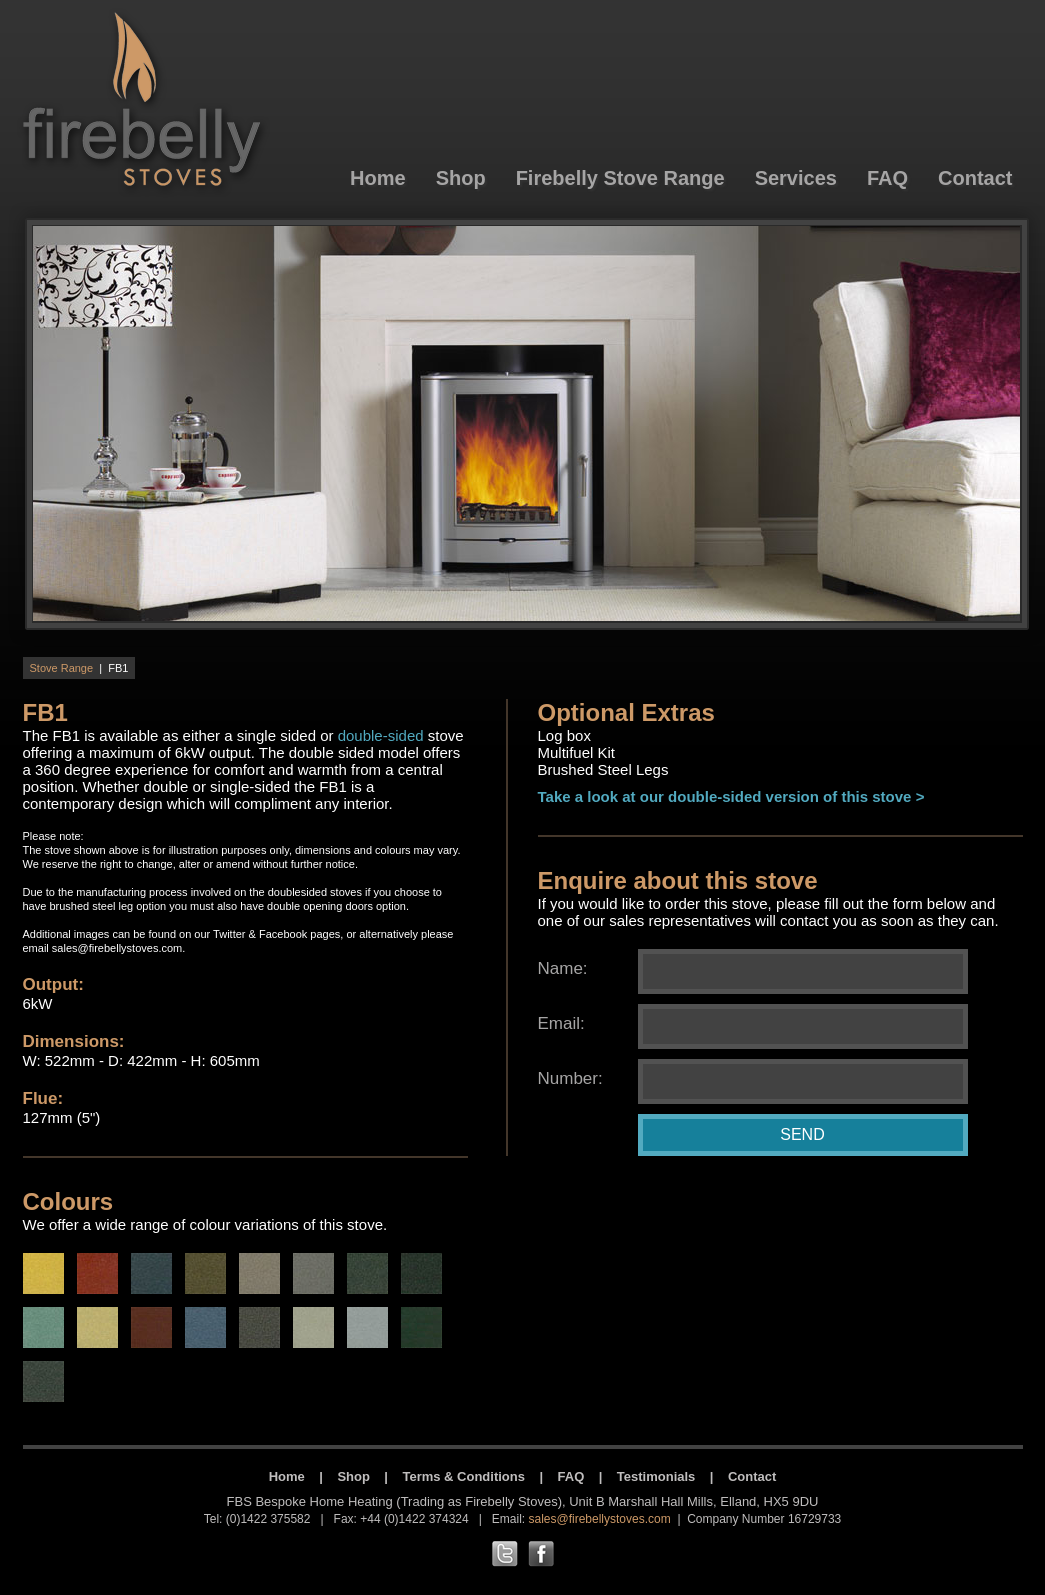 The image size is (1045, 1595). What do you see at coordinates (656, 1476) in the screenshot?
I see `Testimonials` at bounding box center [656, 1476].